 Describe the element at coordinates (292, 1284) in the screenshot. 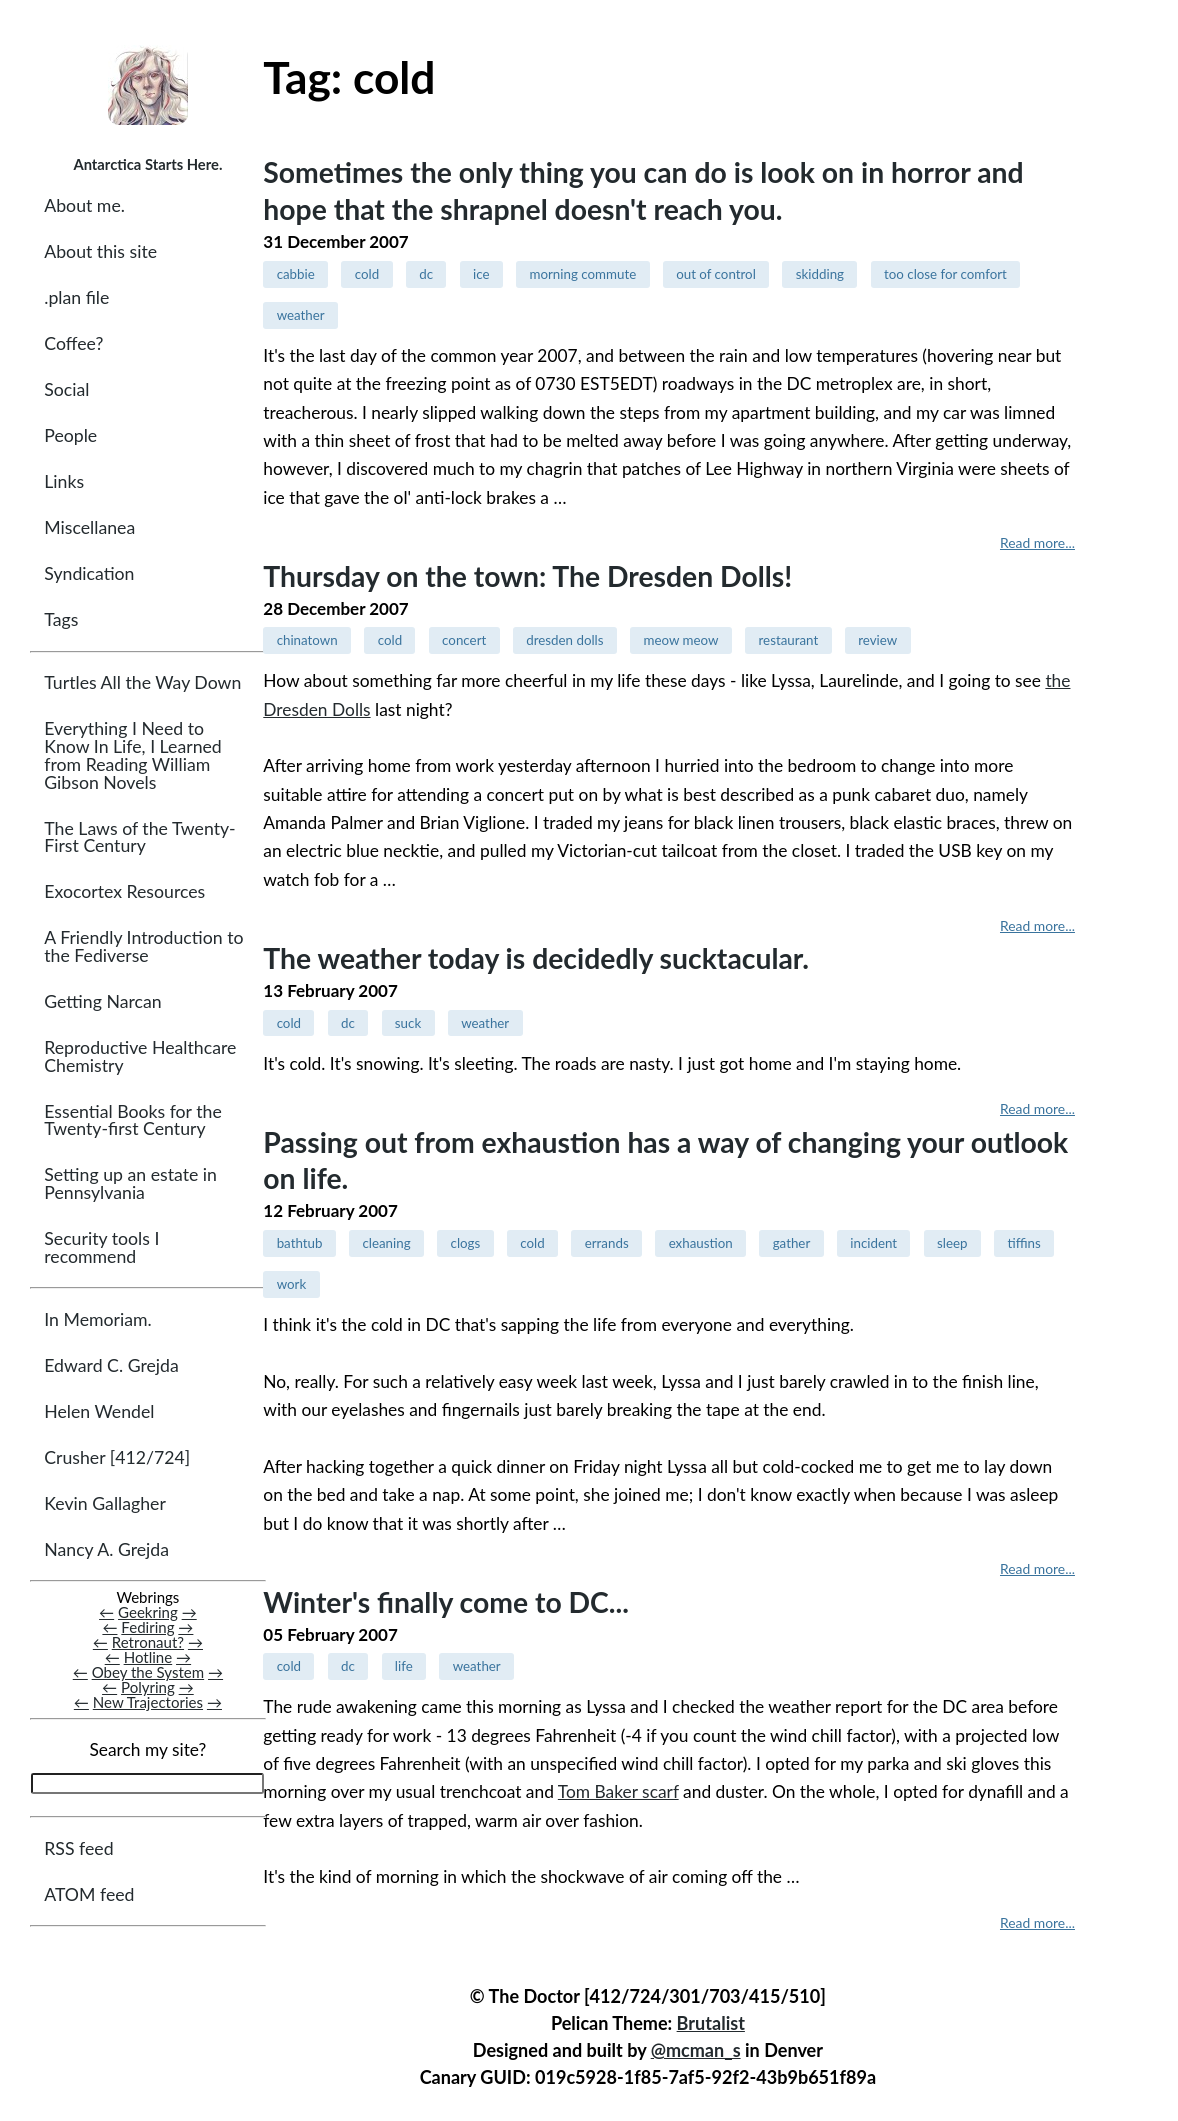

I see `work` at that location.